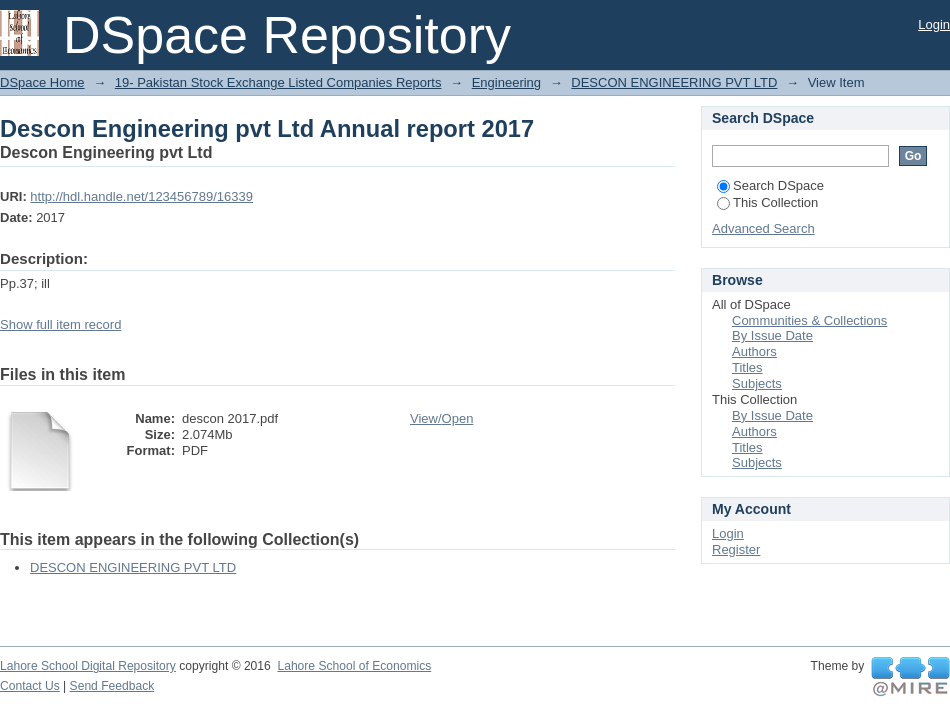 This screenshot has height=720, width=950. Describe the element at coordinates (506, 82) in the screenshot. I see `Engineering` at that location.